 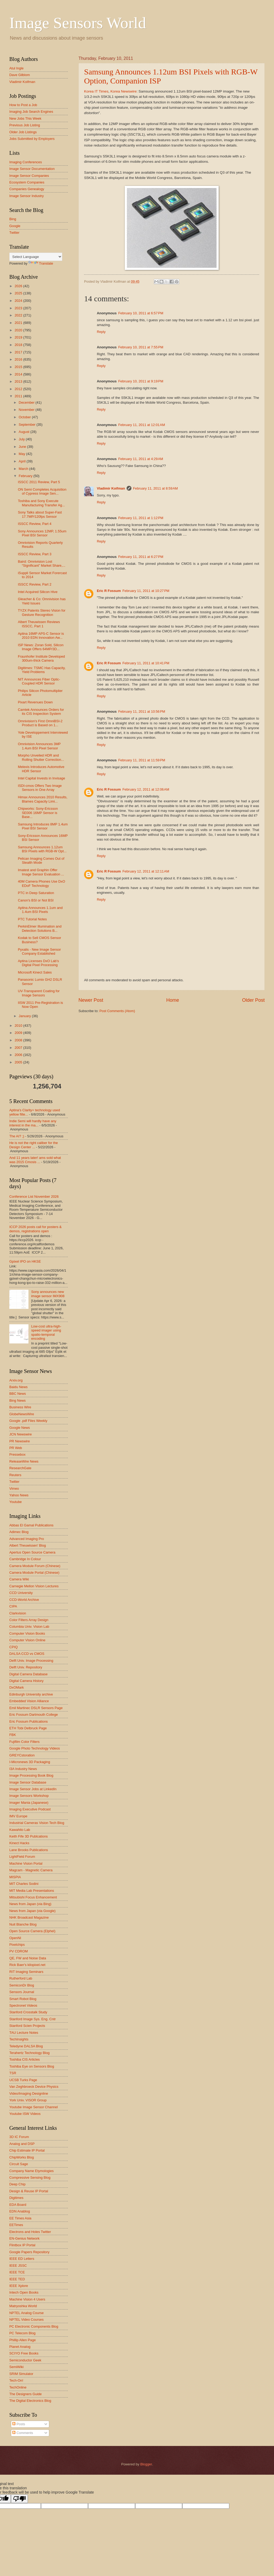 What do you see at coordinates (29, 1796) in the screenshot?
I see `Image Sensors Workshop` at bounding box center [29, 1796].